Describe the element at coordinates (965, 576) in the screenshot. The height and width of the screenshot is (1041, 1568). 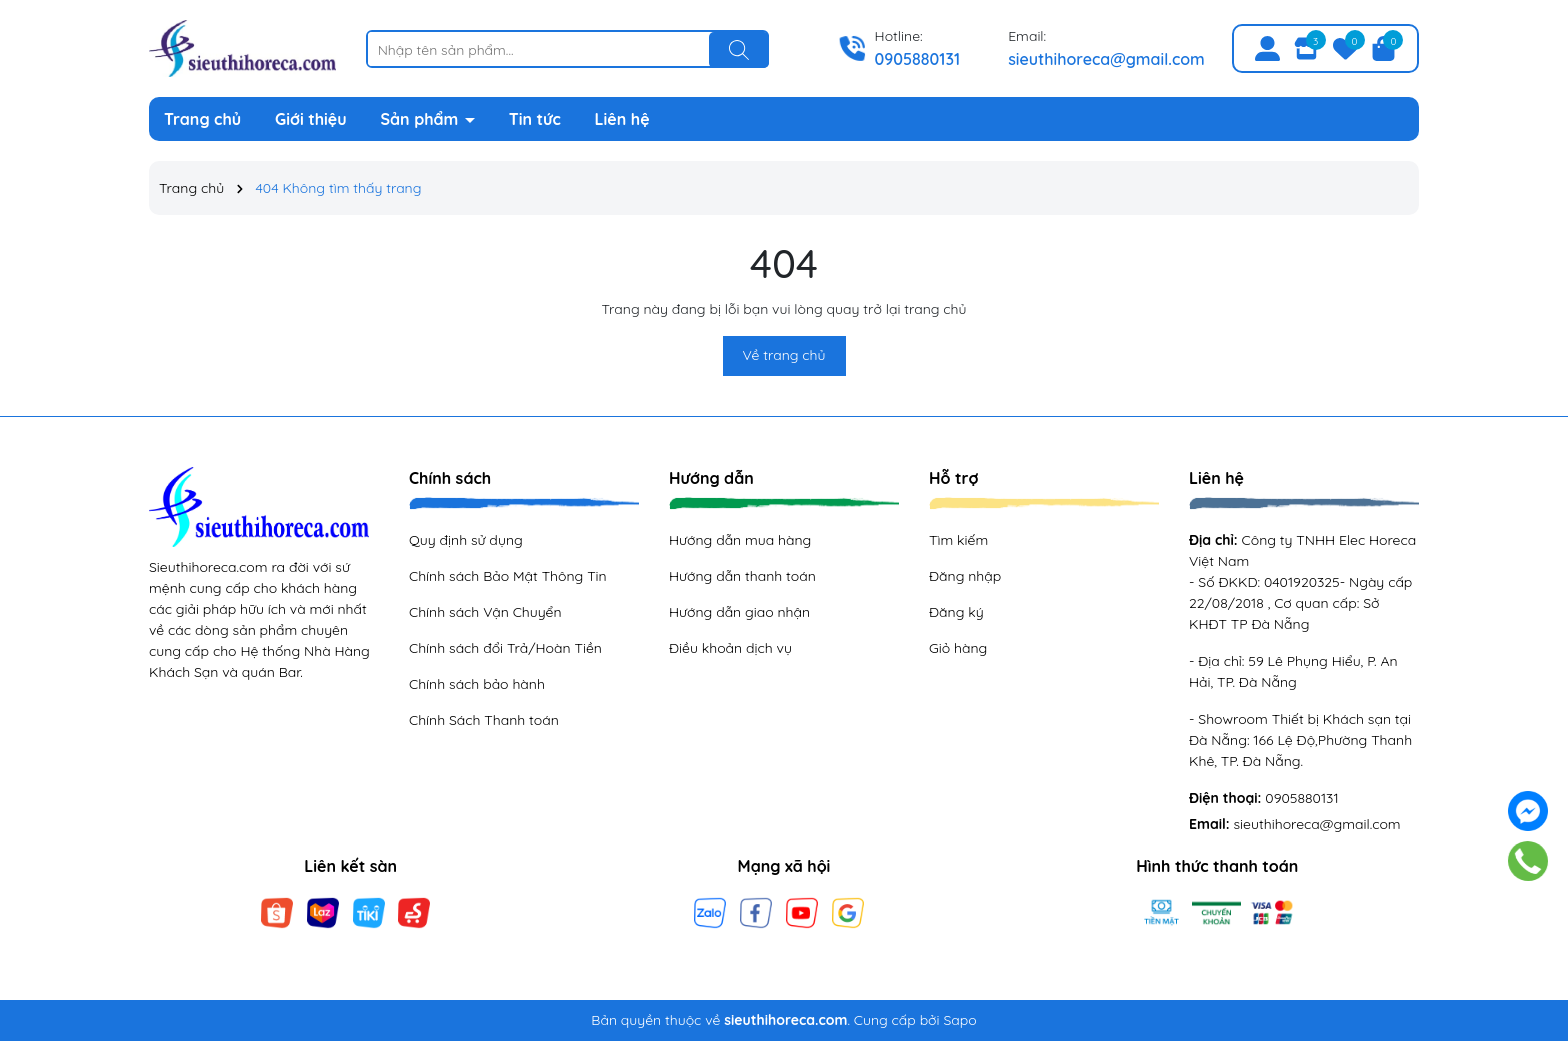
I see `Đăng nhập` at that location.